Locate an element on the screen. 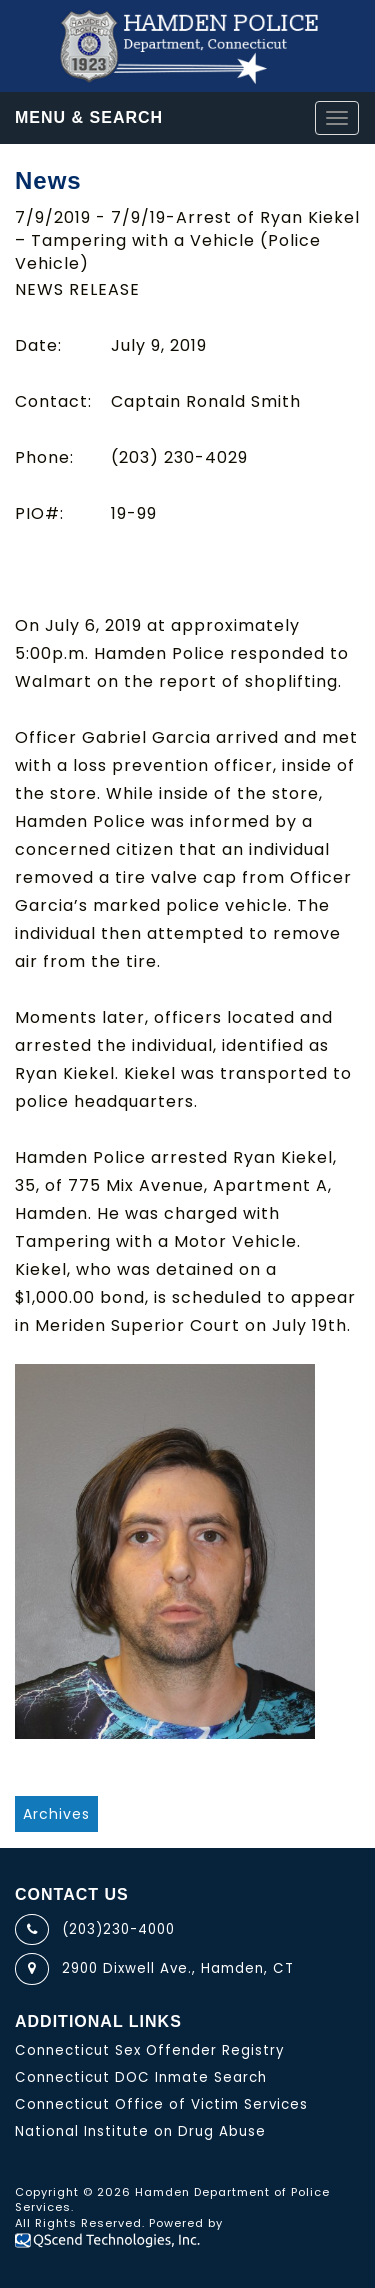  Connecticut Sex Offender Registry is located at coordinates (150, 2050).